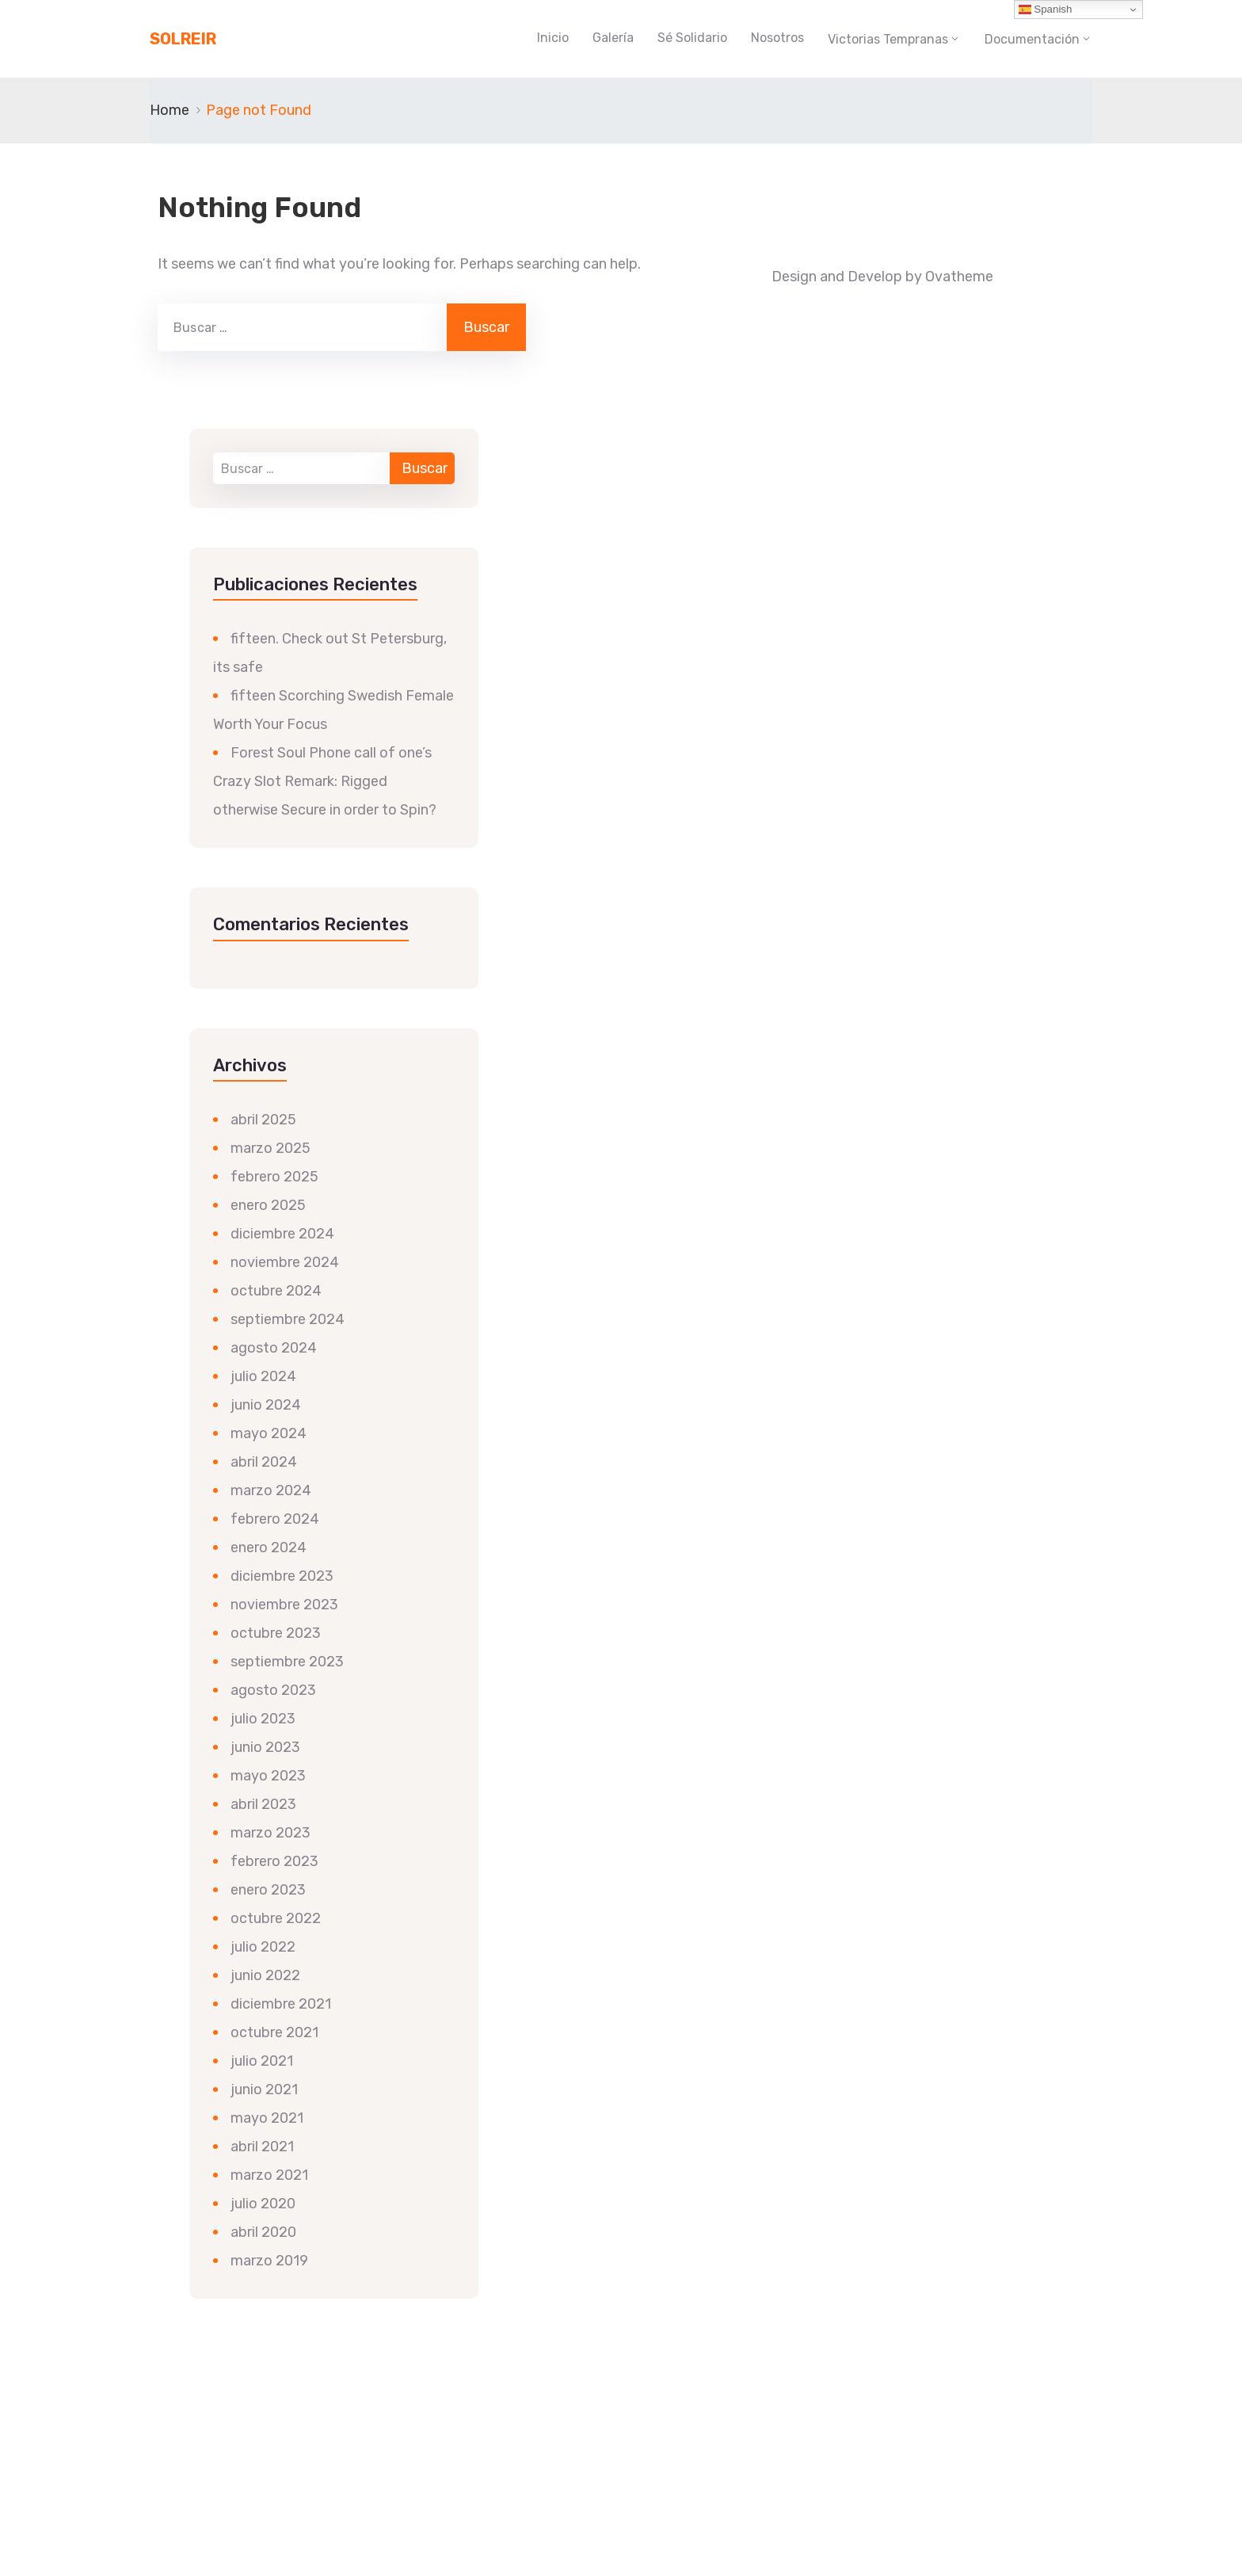  Describe the element at coordinates (269, 2175) in the screenshot. I see `marzo 2021` at that location.